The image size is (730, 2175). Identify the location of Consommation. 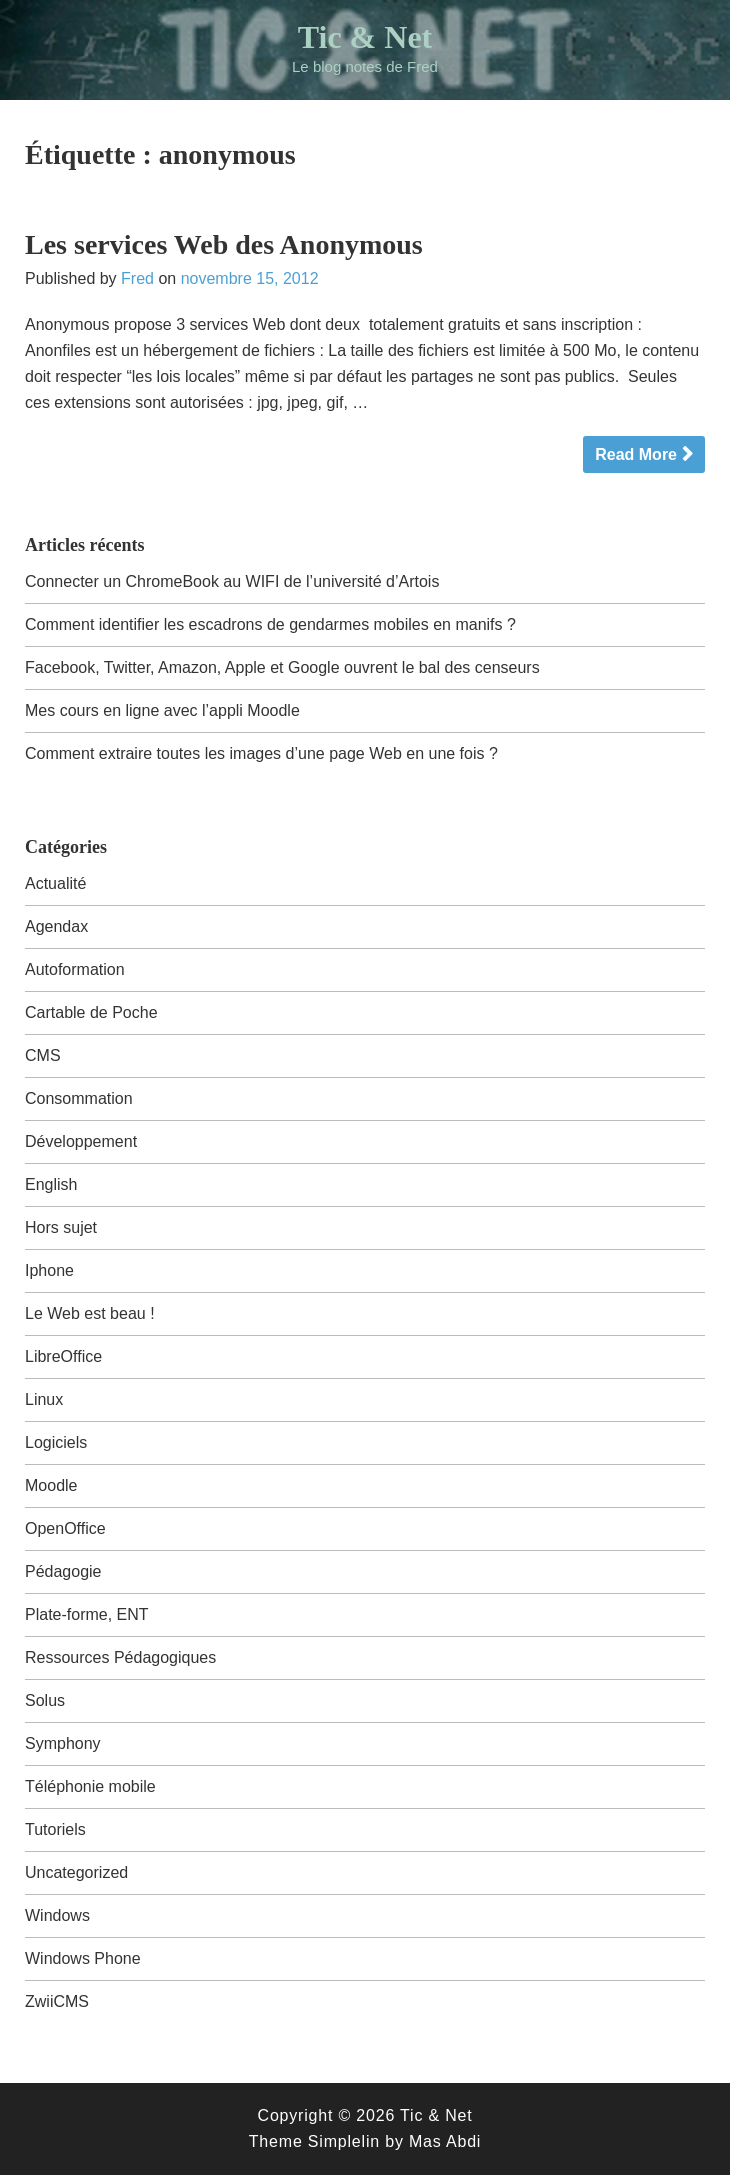
(79, 1098).